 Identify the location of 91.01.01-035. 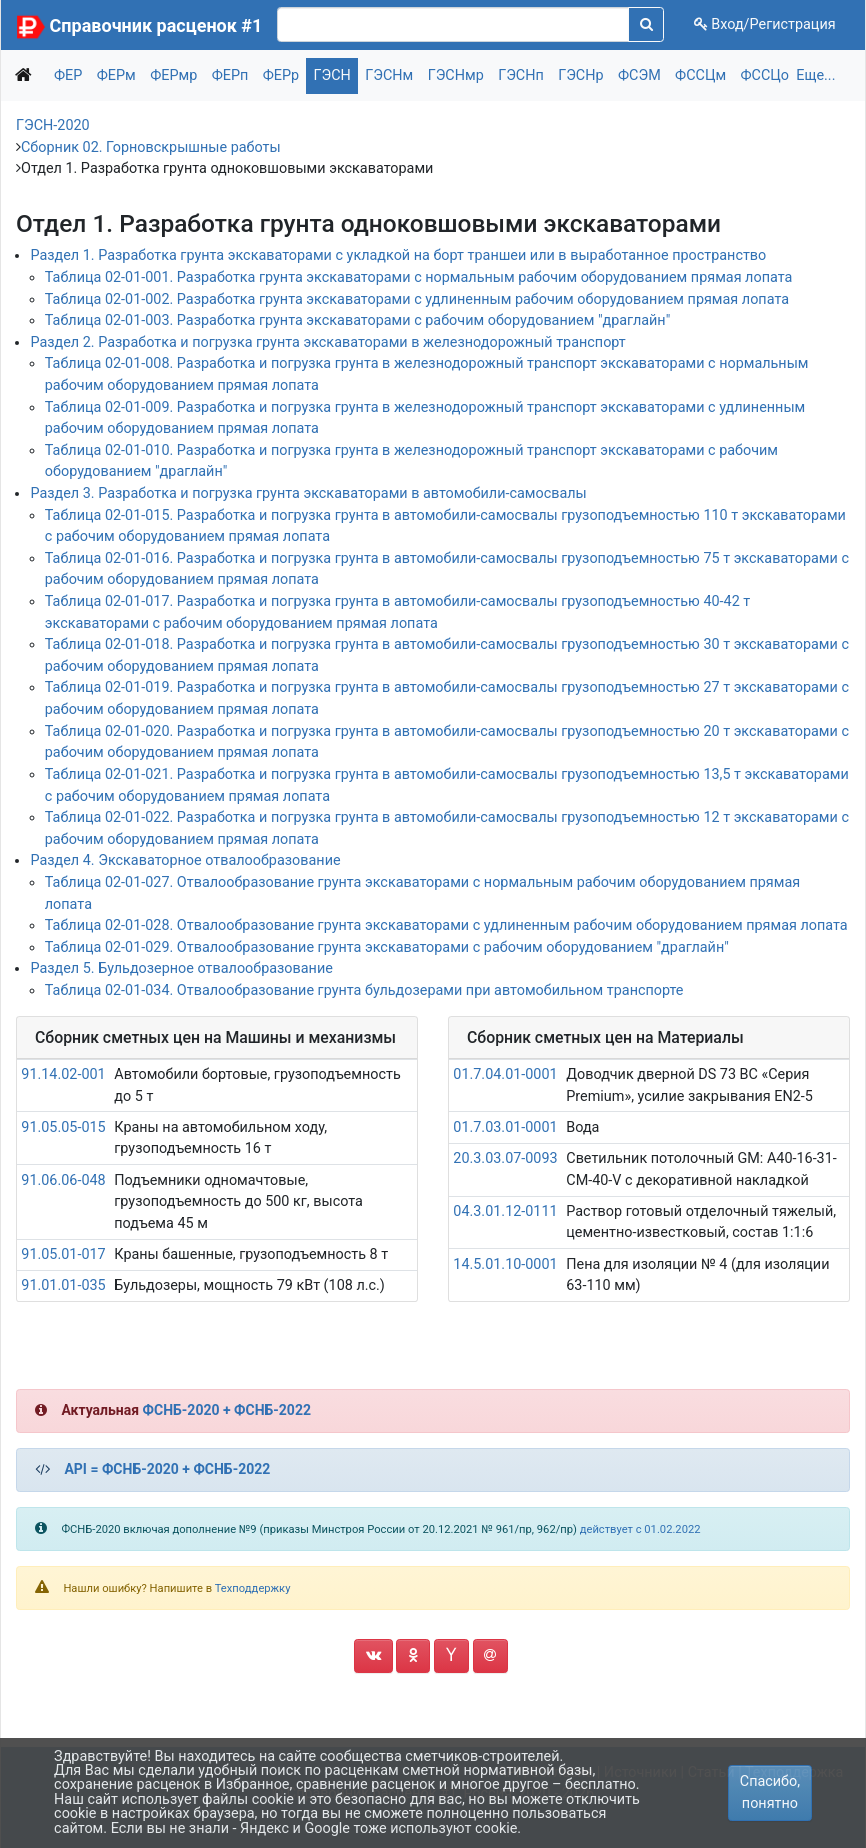
(63, 1285).